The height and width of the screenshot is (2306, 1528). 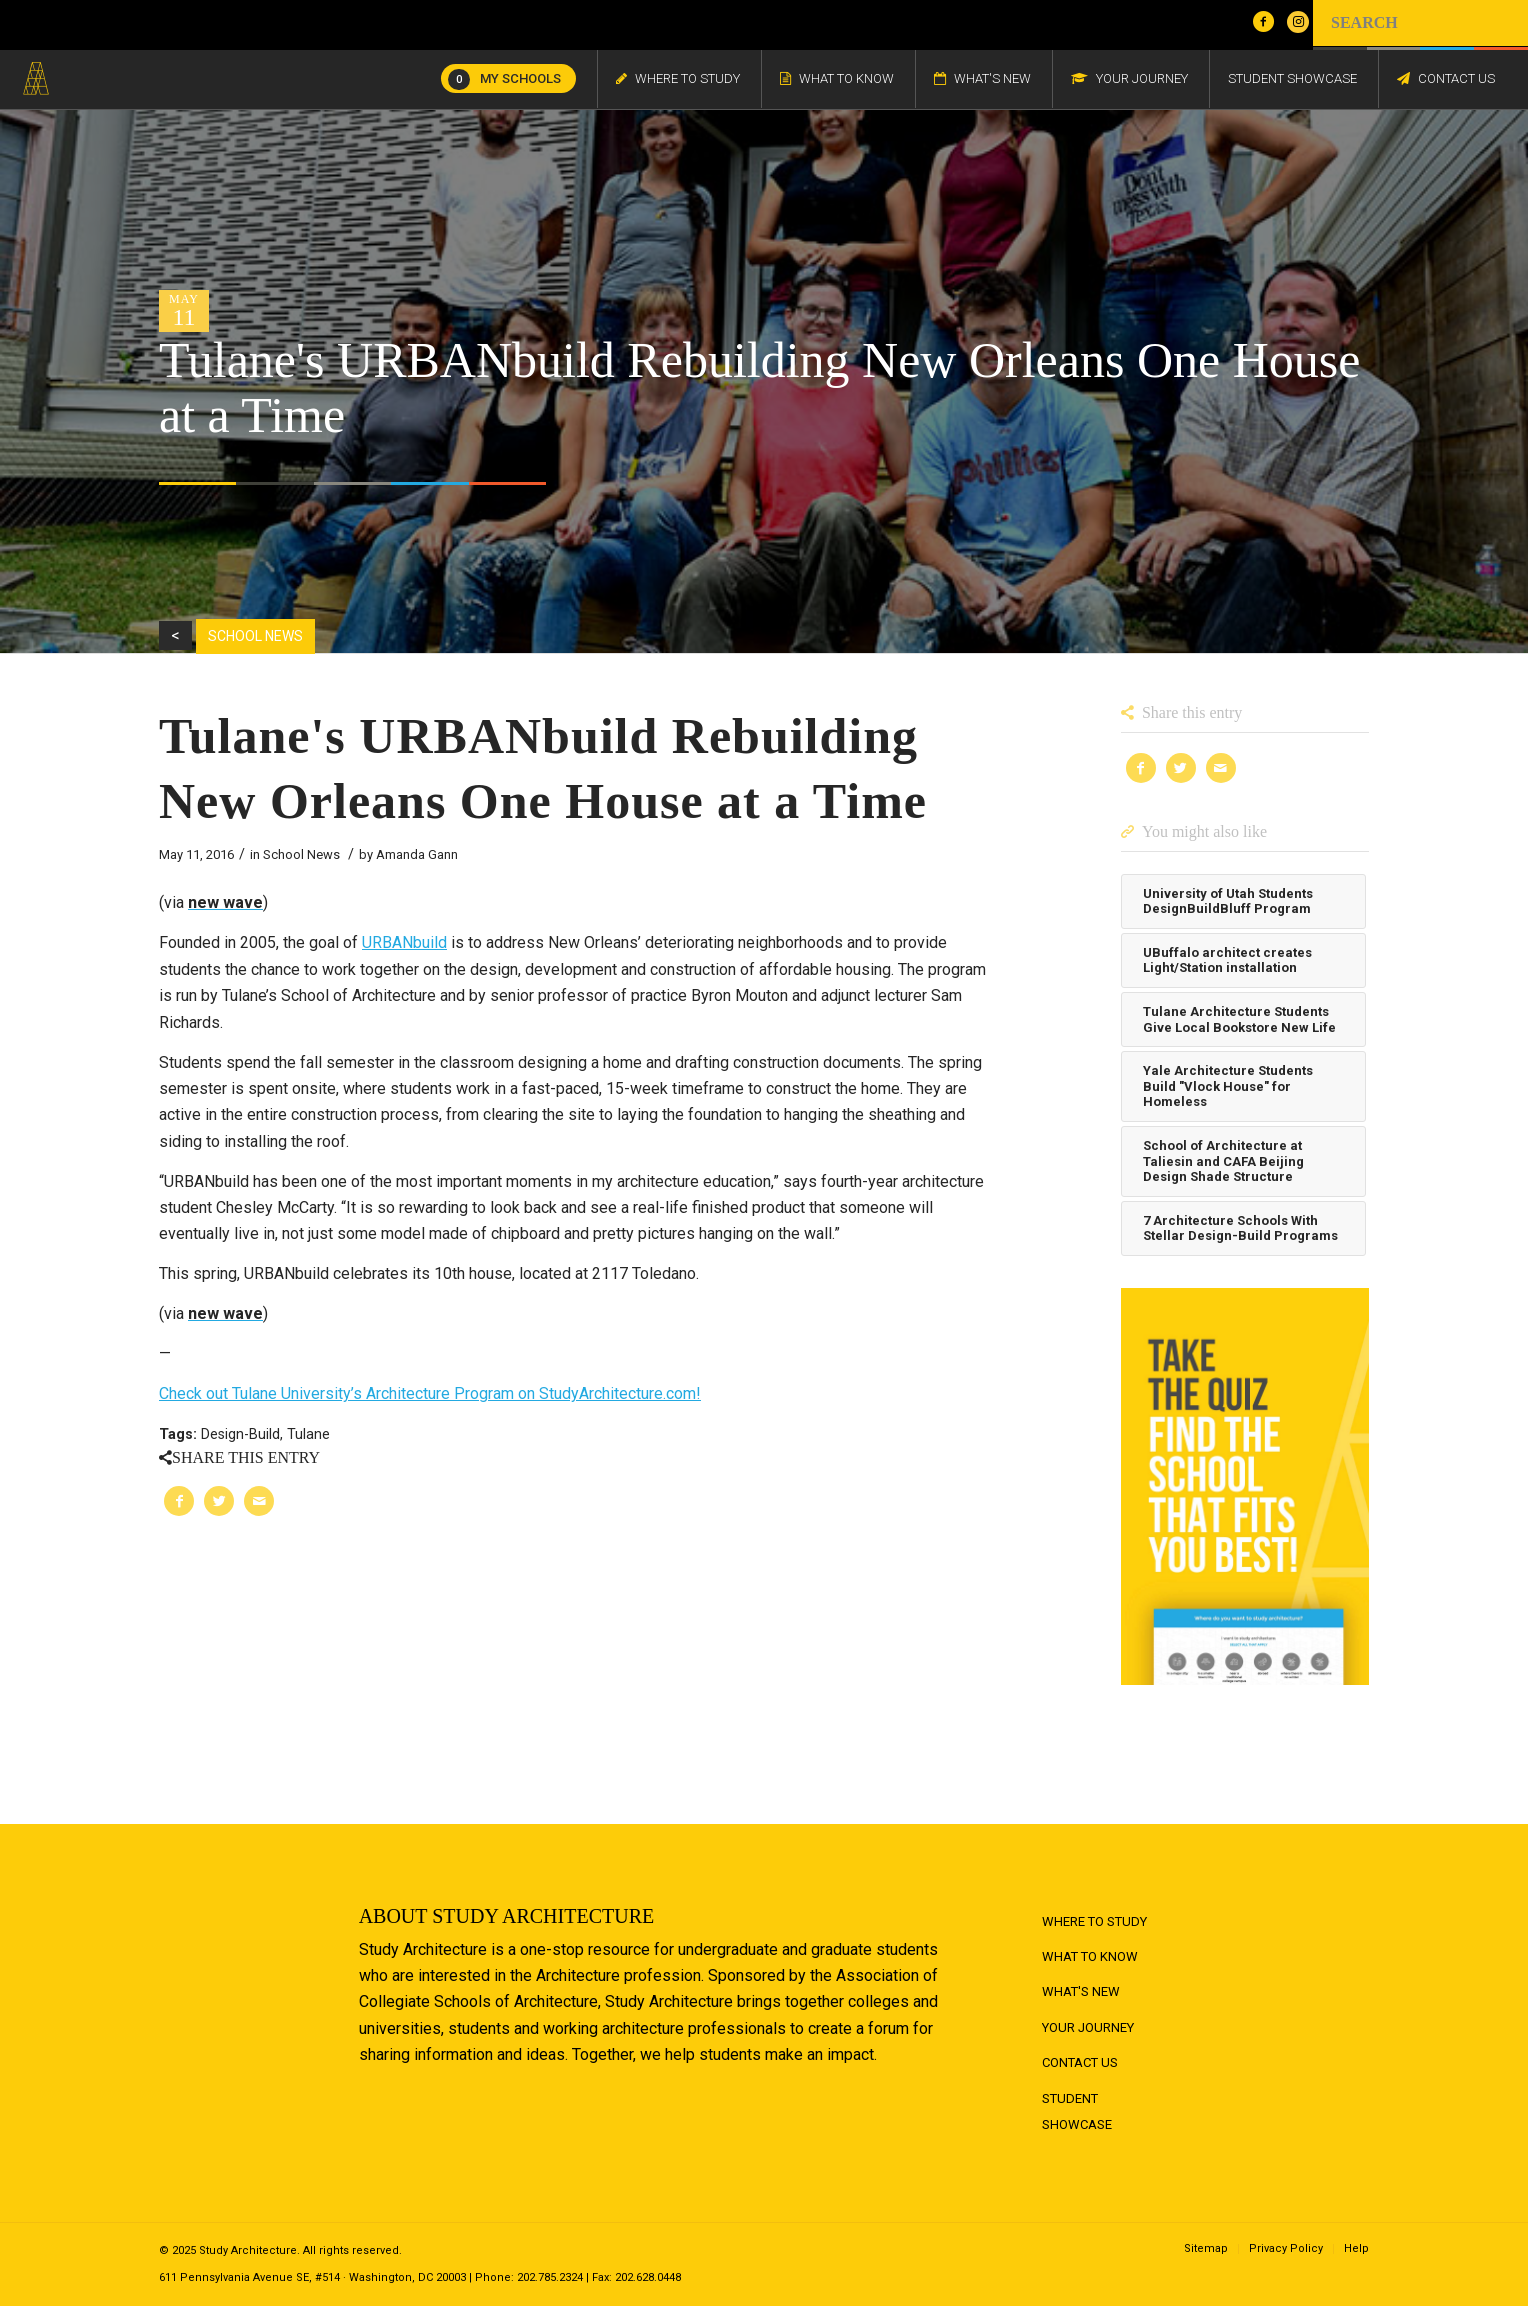 I want to click on What to Know, so click(x=1090, y=1956).